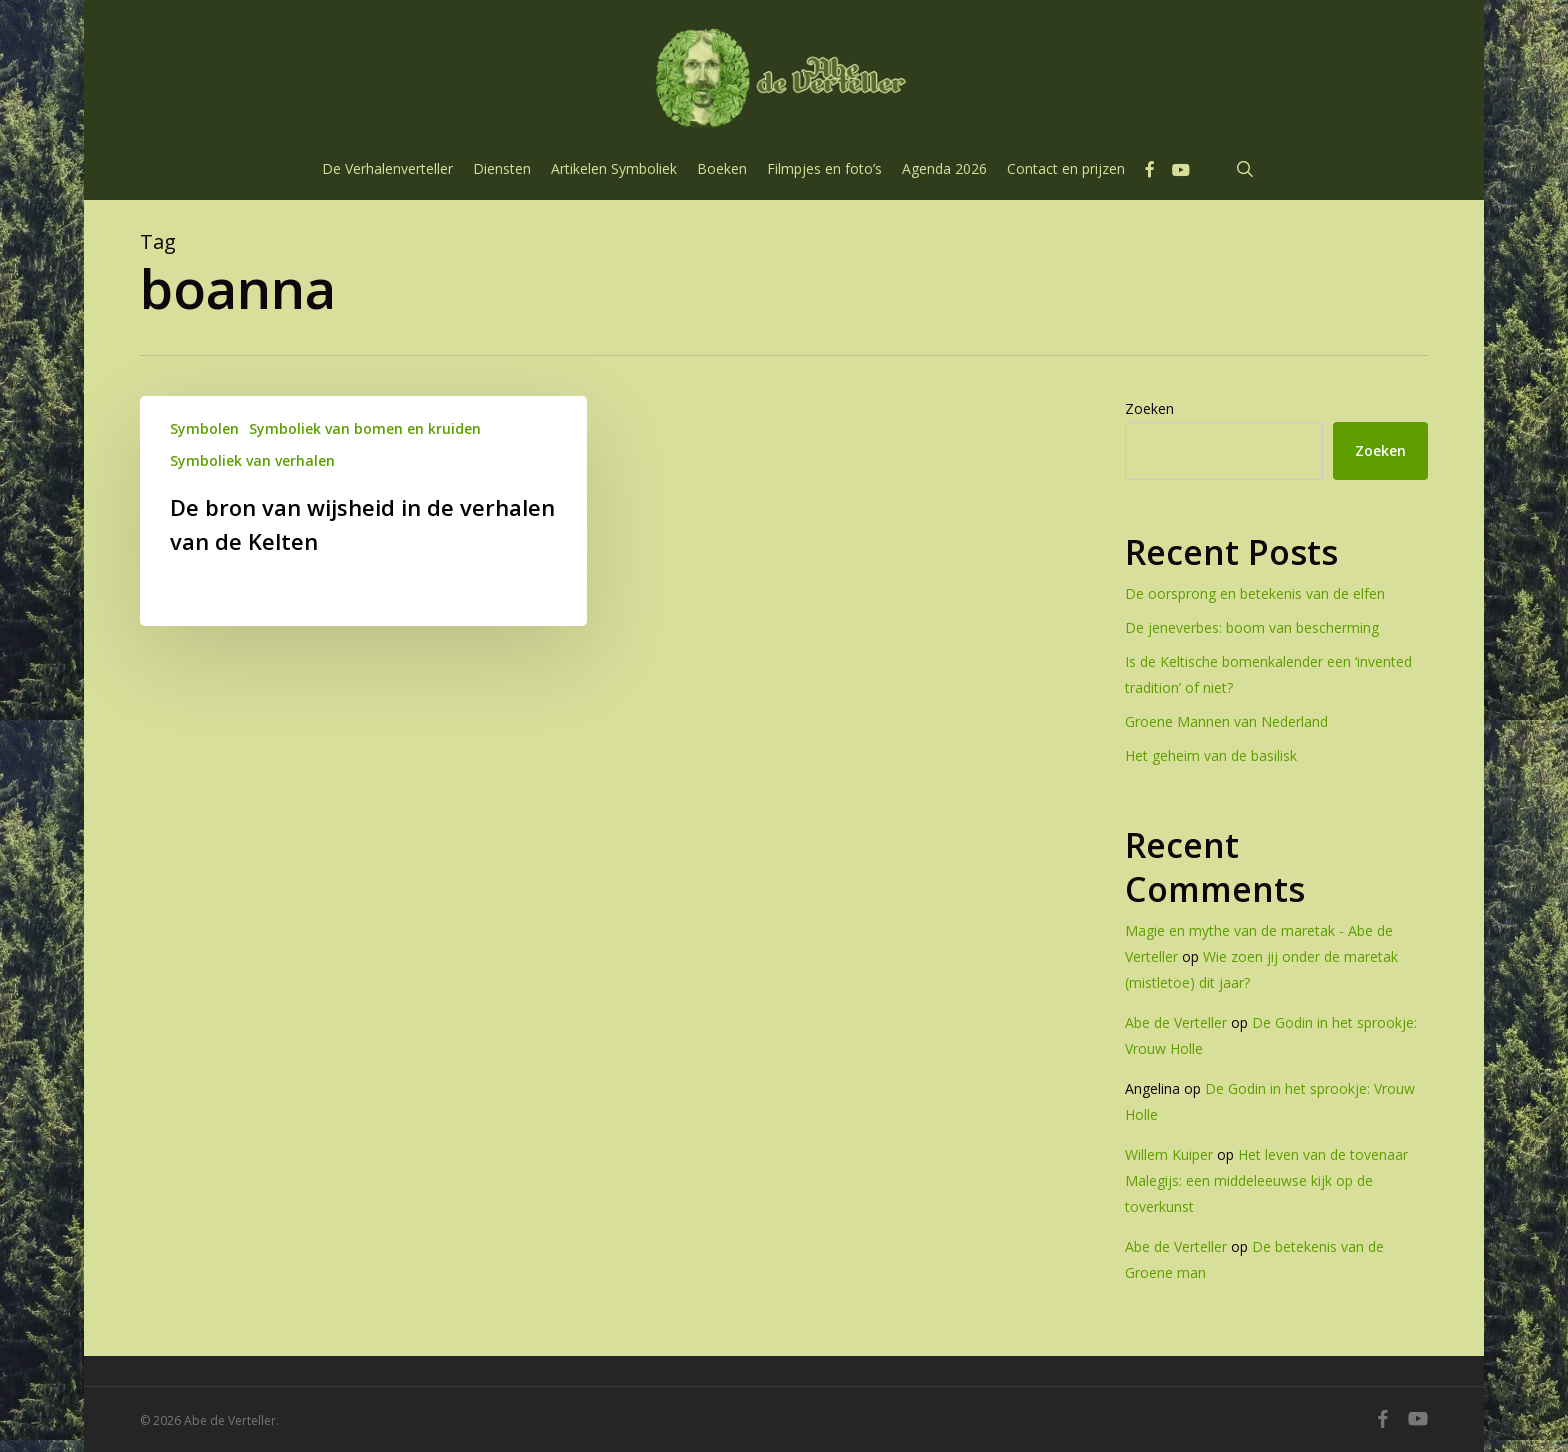  What do you see at coordinates (1226, 721) in the screenshot?
I see `Groene Mannen van Nederland` at bounding box center [1226, 721].